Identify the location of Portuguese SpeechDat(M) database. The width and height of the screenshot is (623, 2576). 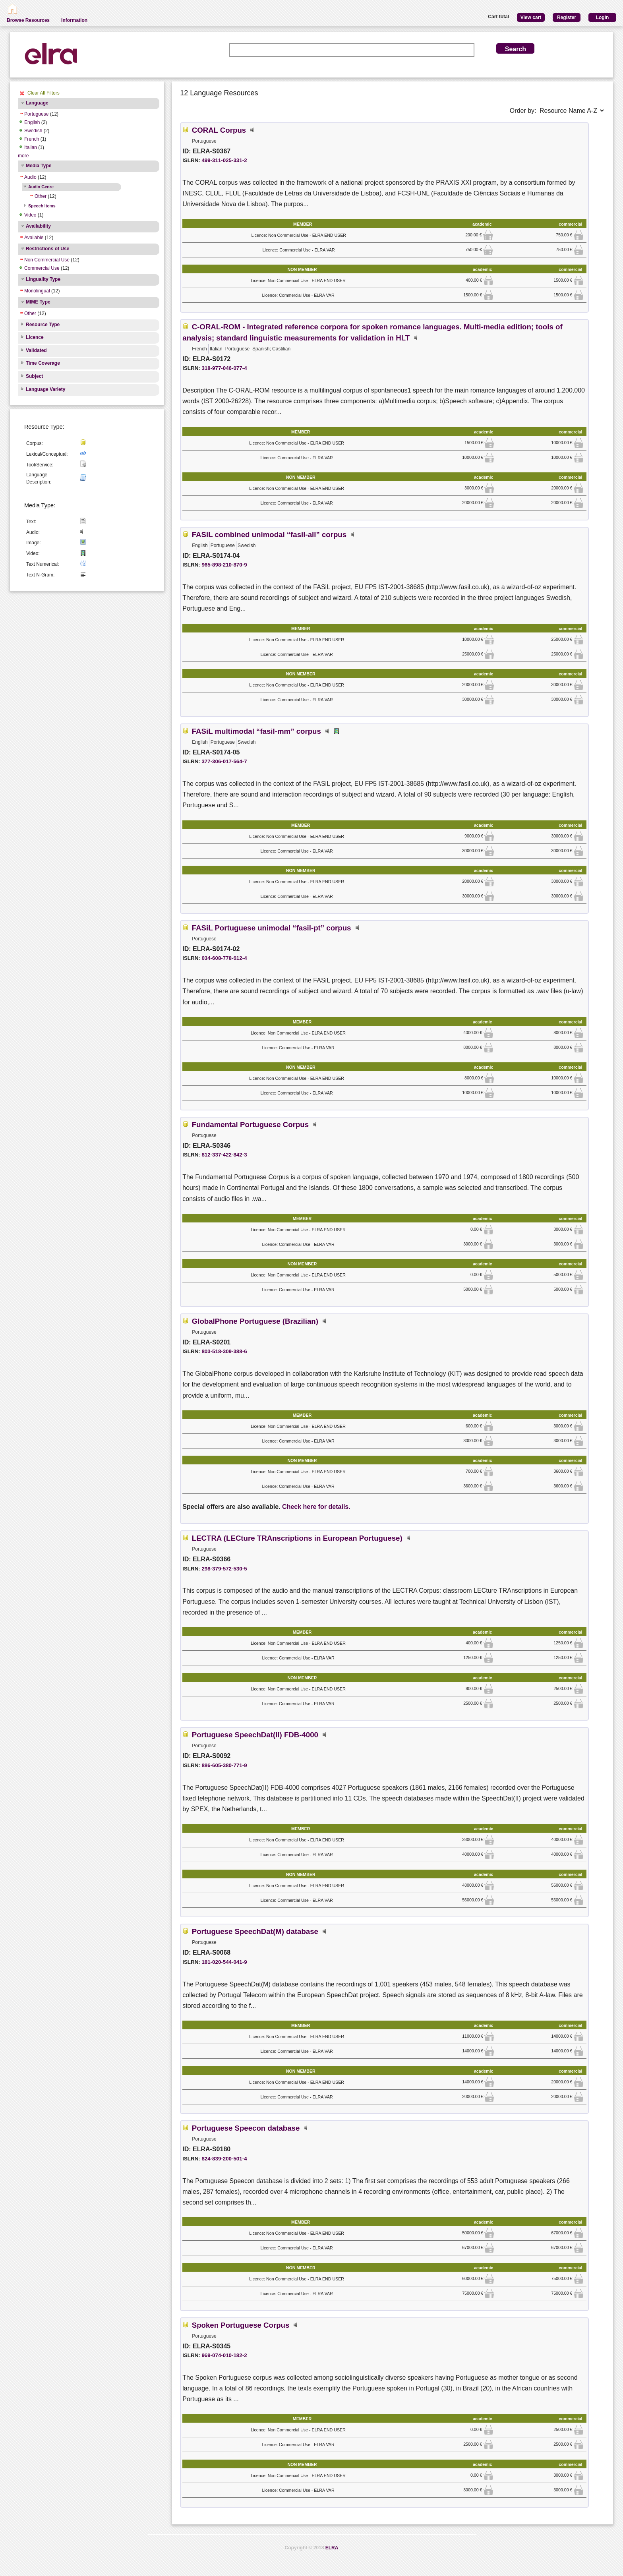
(255, 1931).